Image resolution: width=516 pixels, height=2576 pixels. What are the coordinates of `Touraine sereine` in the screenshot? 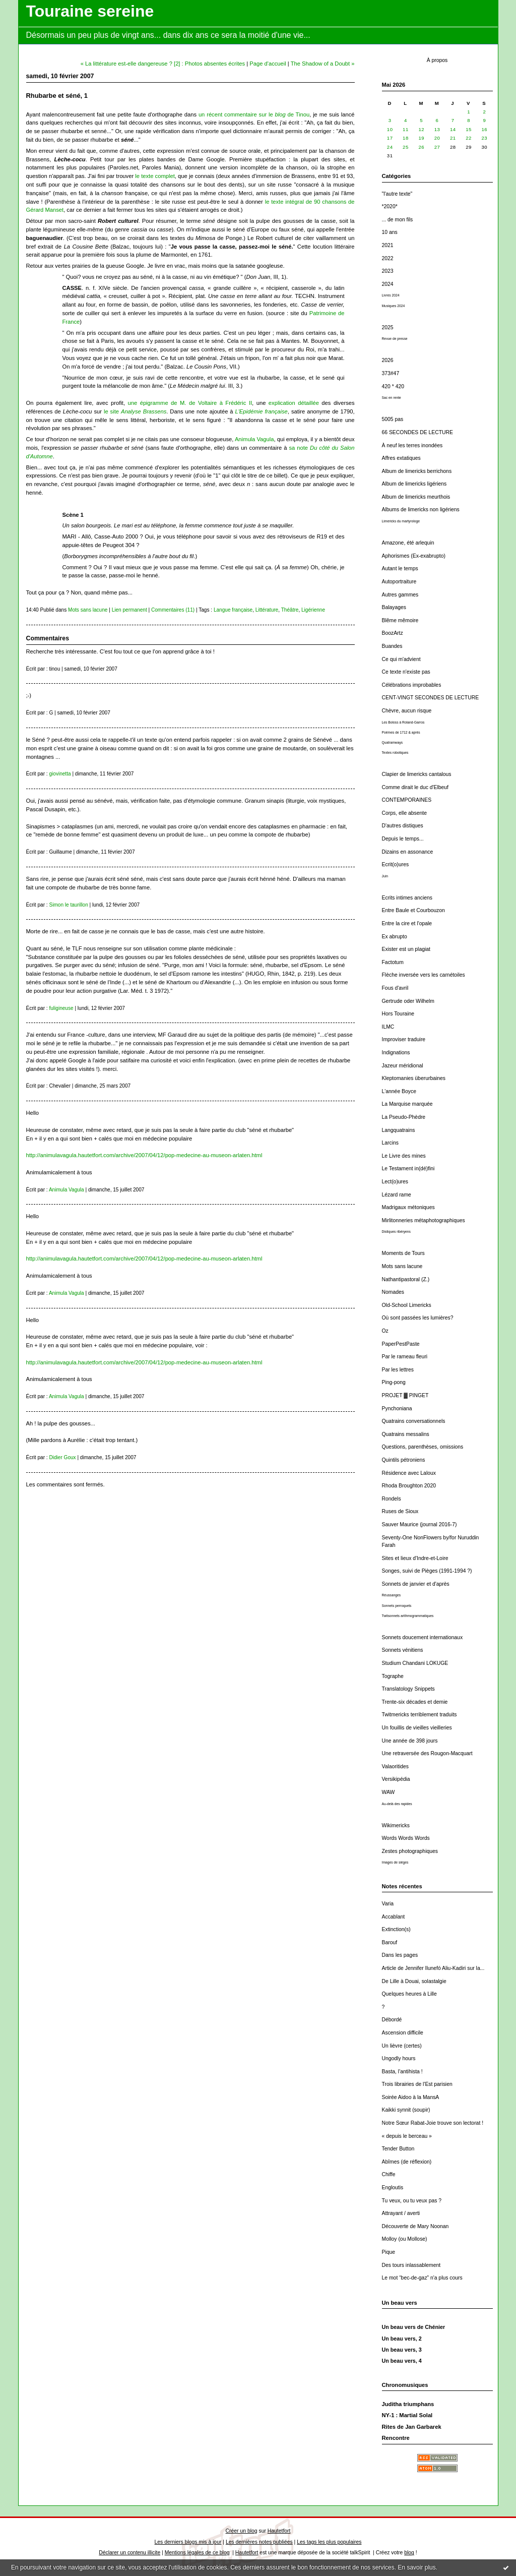 It's located at (90, 11).